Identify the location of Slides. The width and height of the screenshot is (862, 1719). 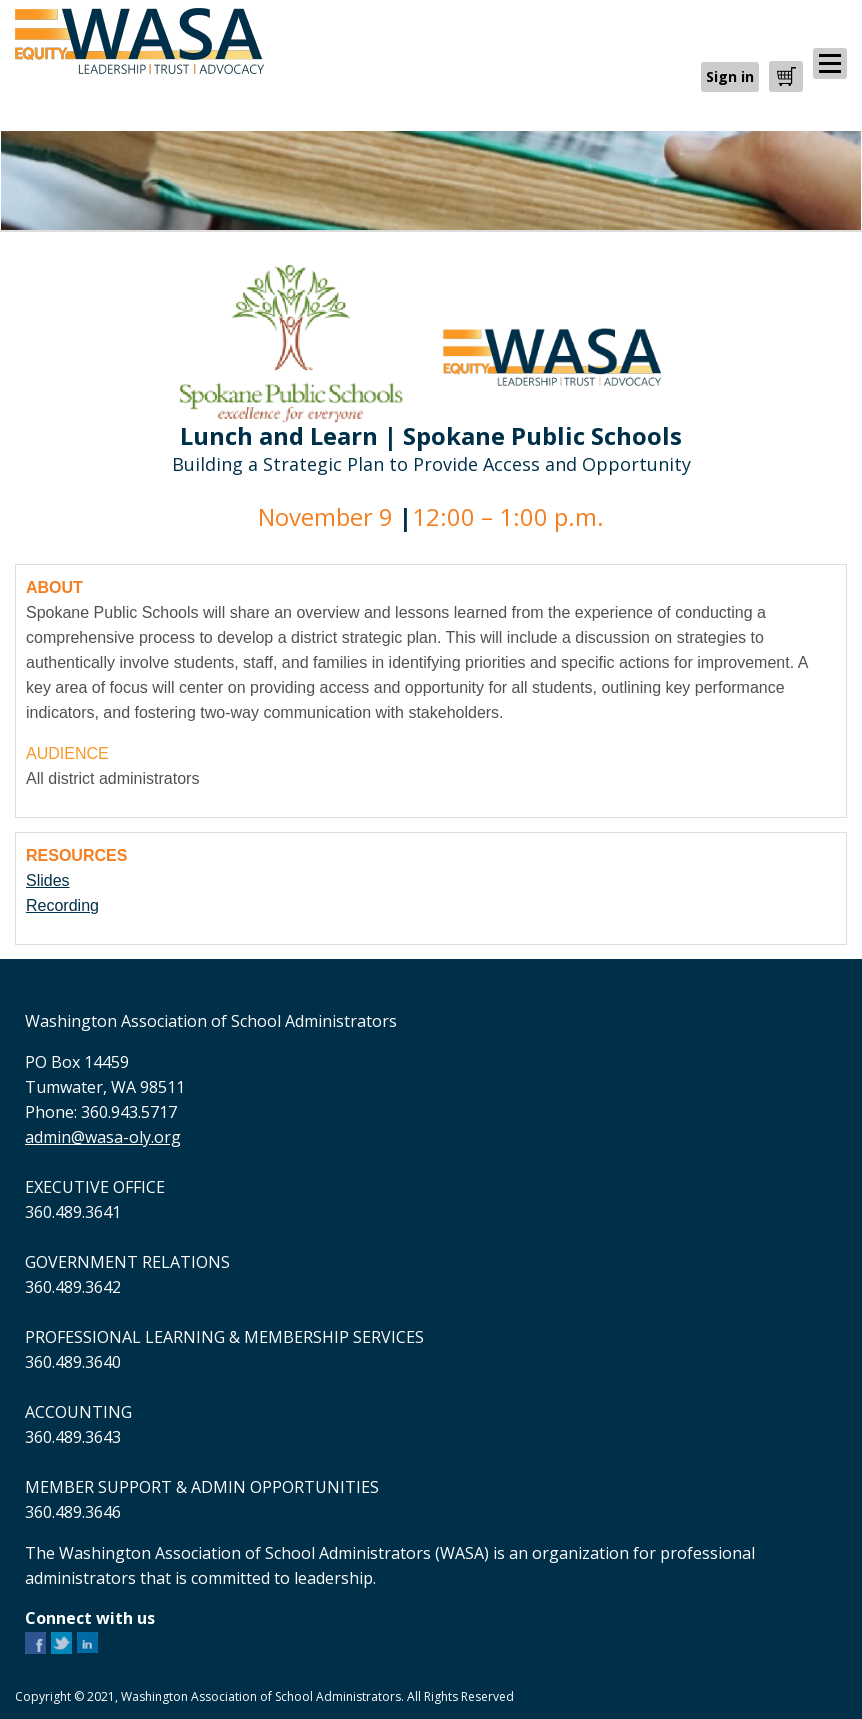
(48, 880).